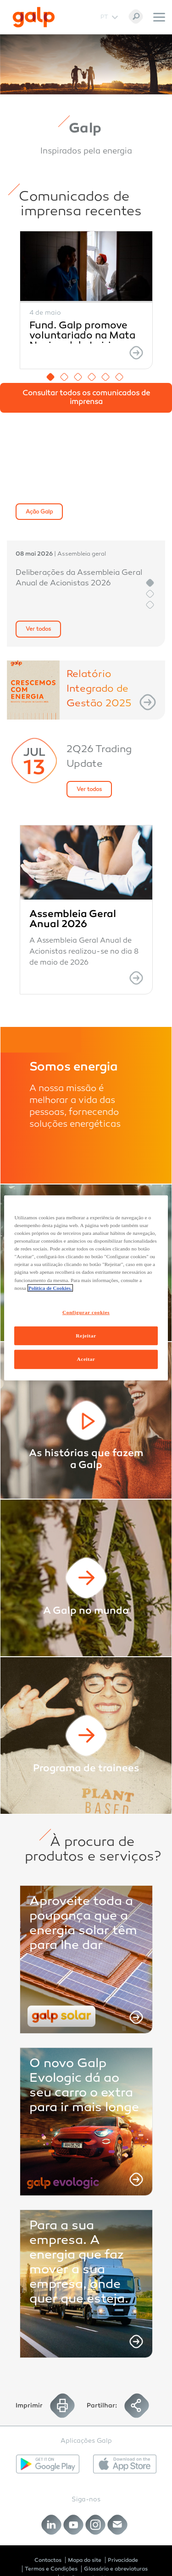 Image resolution: width=172 pixels, height=2576 pixels. Describe the element at coordinates (86, 398) in the screenshot. I see `Consultar todos os comunicados de imprensa` at that location.